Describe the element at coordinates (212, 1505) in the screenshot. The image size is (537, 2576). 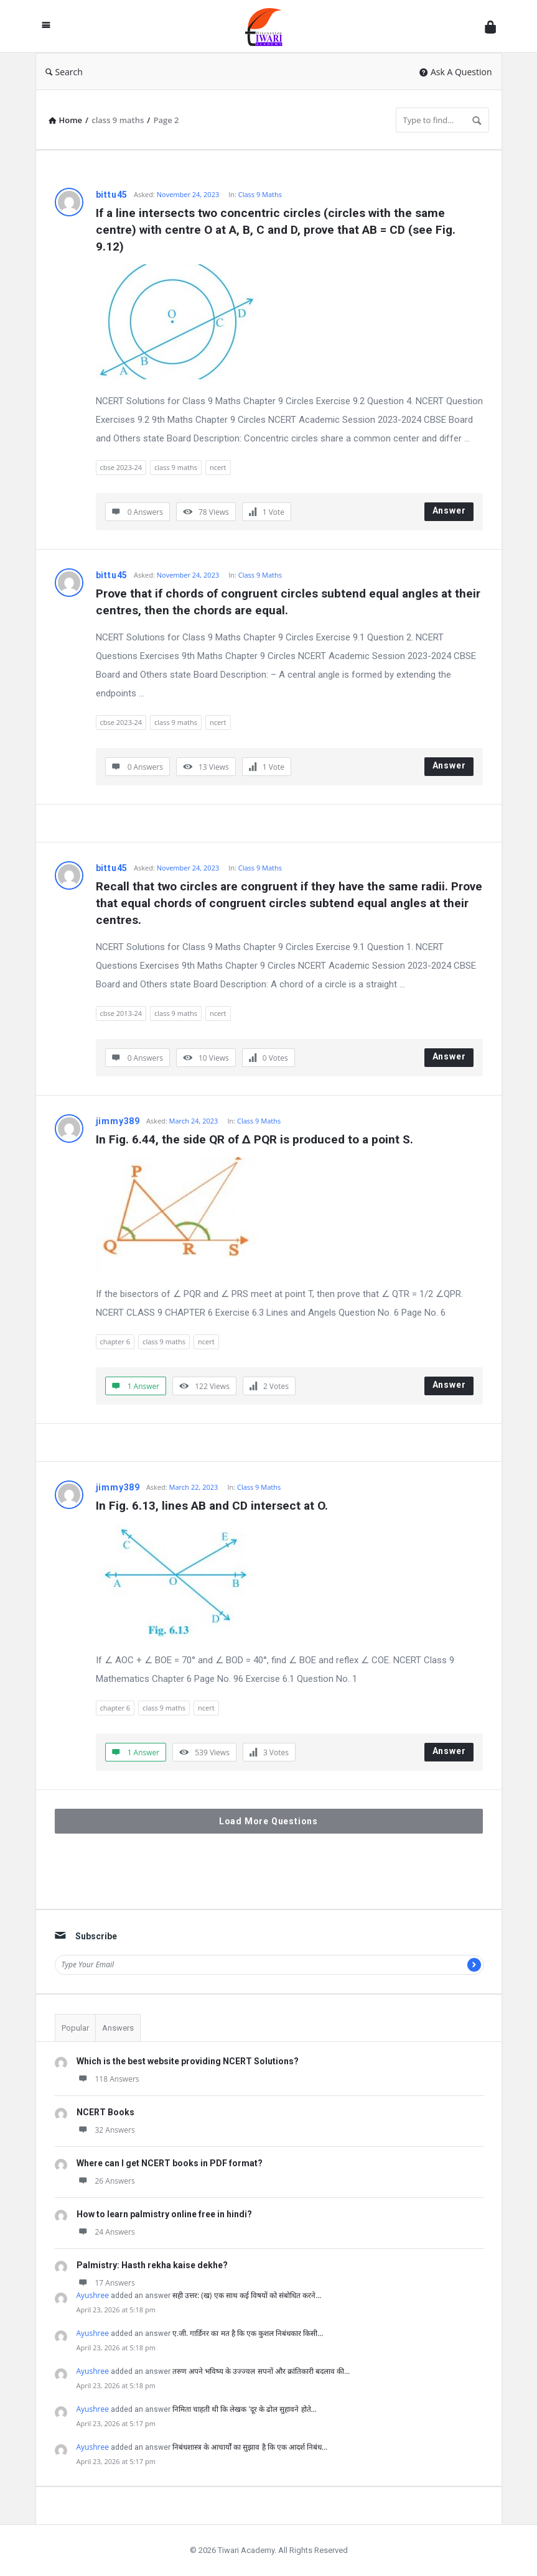
I see `In Fig. 6.13, lines AB and CD intersect at O.` at that location.